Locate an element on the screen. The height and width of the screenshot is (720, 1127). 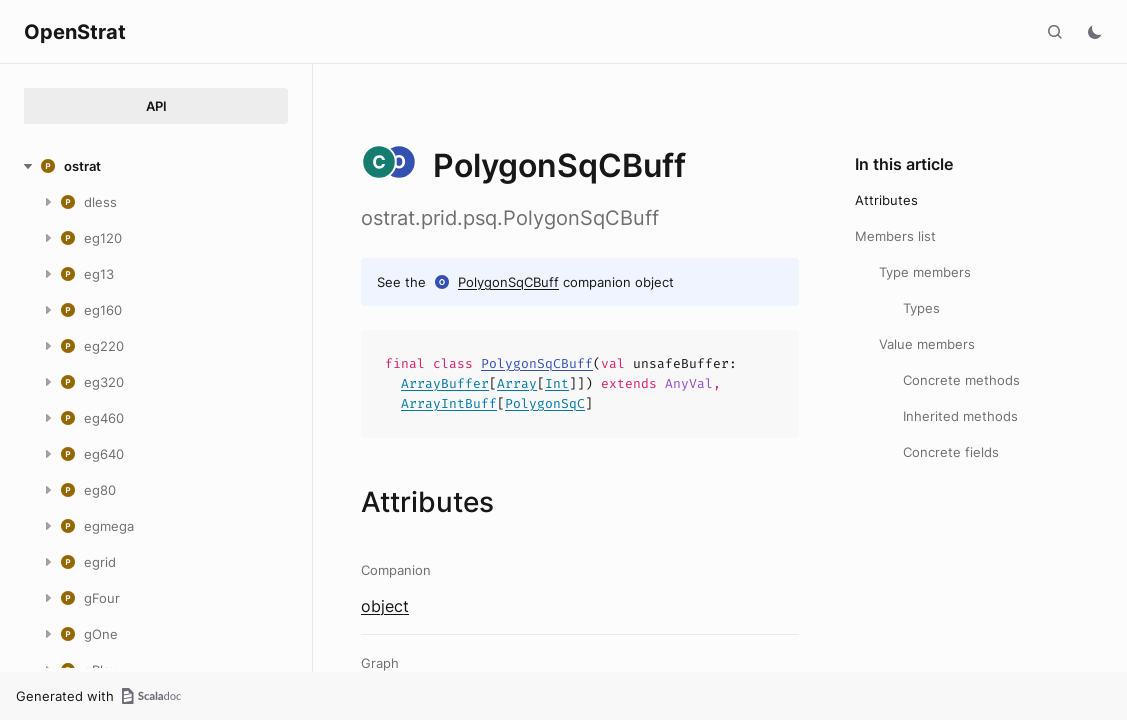
Types is located at coordinates (921, 308).